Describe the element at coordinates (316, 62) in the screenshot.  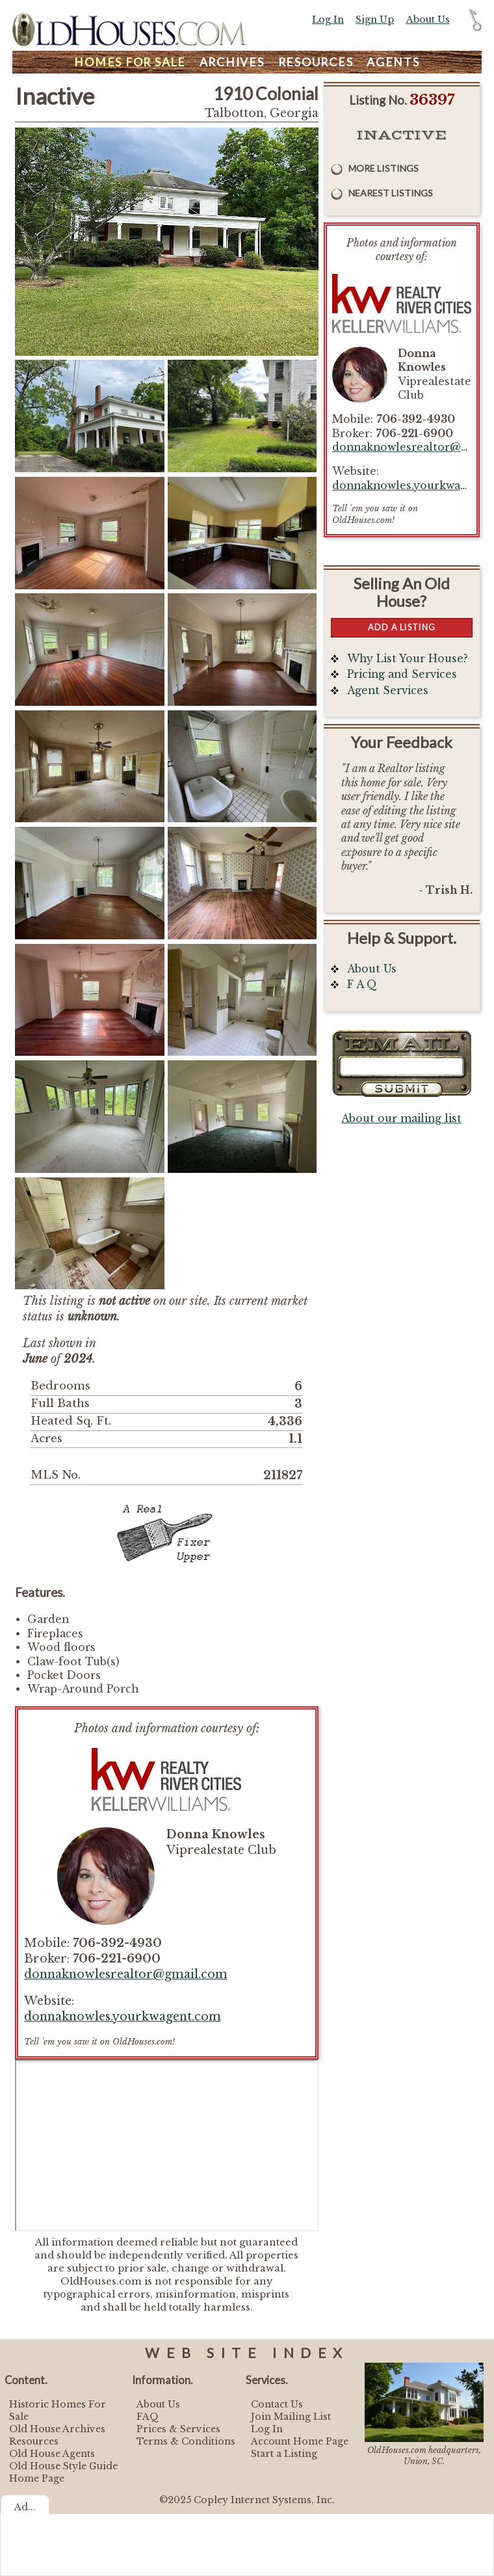
I see `Resources` at that location.